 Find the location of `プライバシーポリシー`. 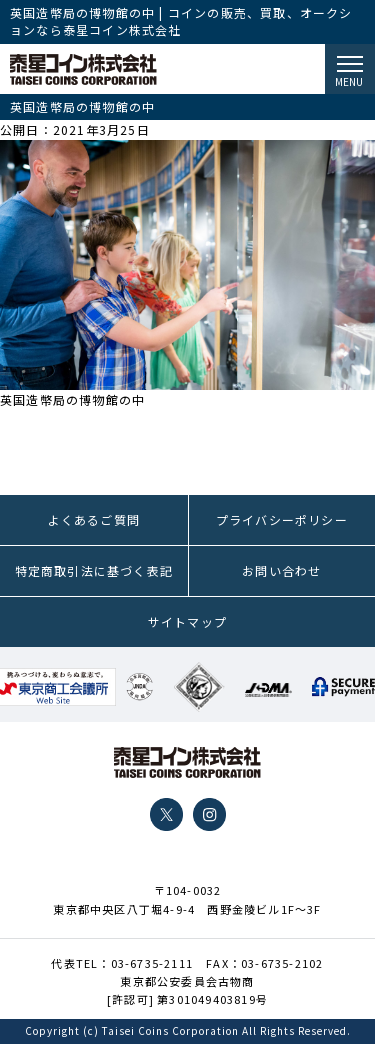

プライバシーポリシー is located at coordinates (282, 519).